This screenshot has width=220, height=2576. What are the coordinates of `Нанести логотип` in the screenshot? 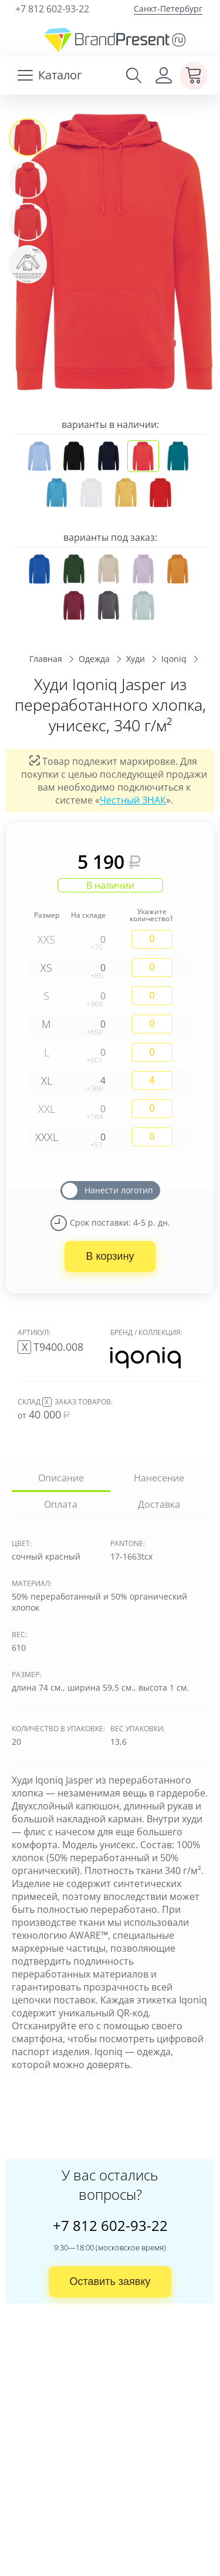 It's located at (118, 1189).